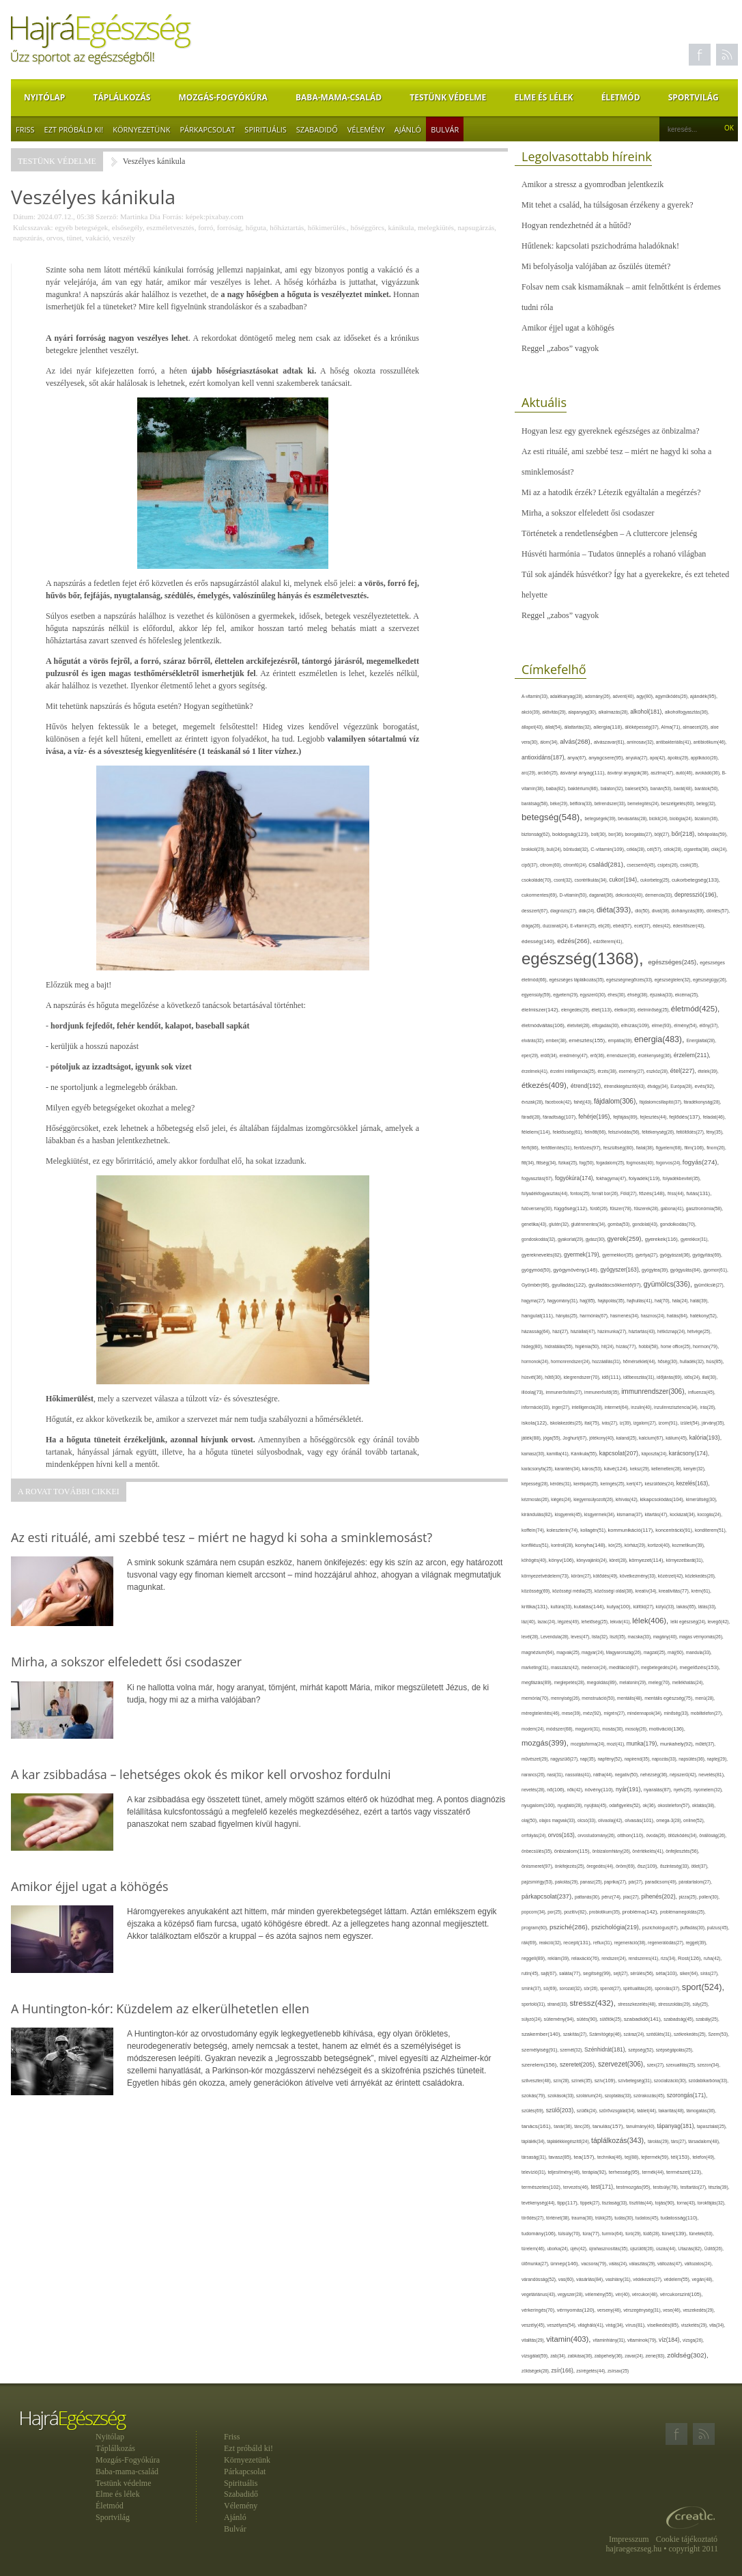  Describe the element at coordinates (717, 2325) in the screenshot. I see `vita(34),` at that location.